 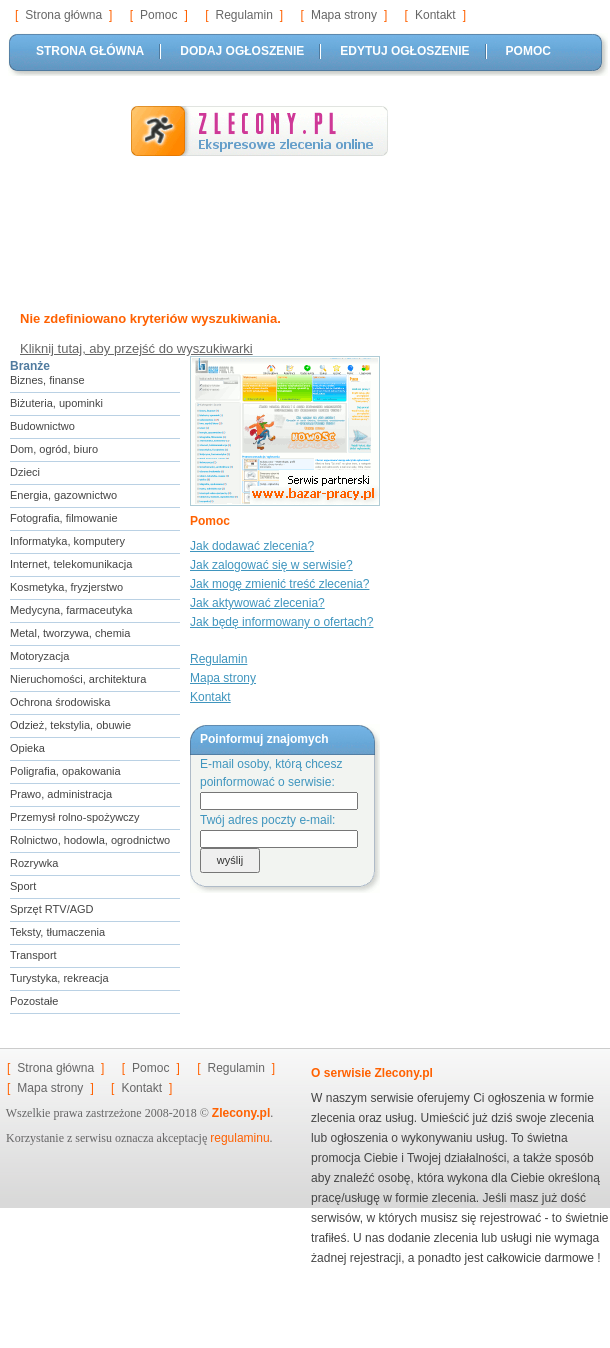 What do you see at coordinates (257, 603) in the screenshot?
I see `Jak aktywować zlecenia?` at bounding box center [257, 603].